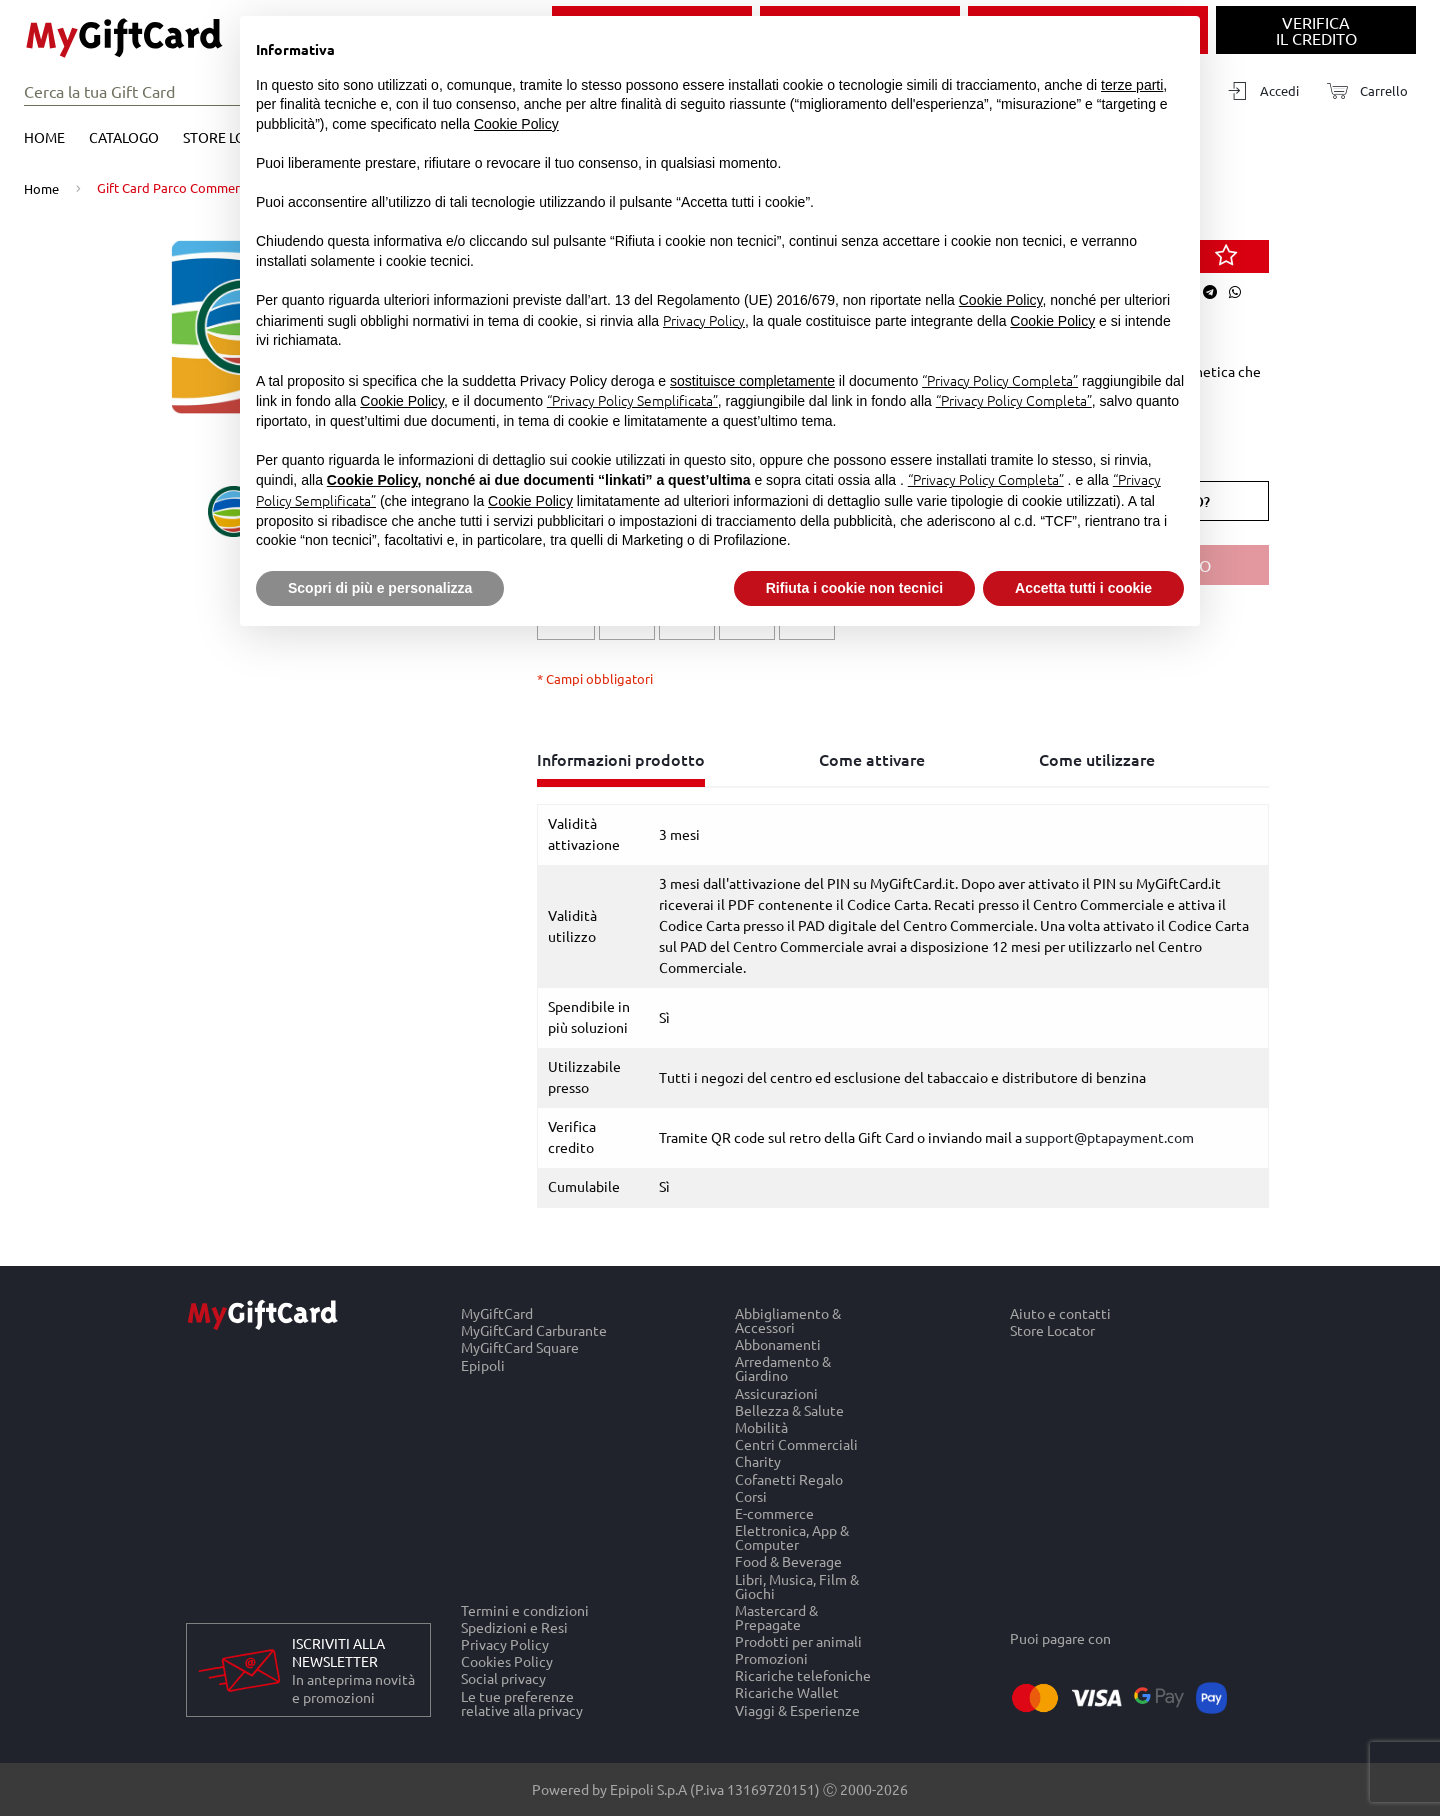 The image size is (1440, 1816). I want to click on Bellezza & Salute, so click(789, 1409).